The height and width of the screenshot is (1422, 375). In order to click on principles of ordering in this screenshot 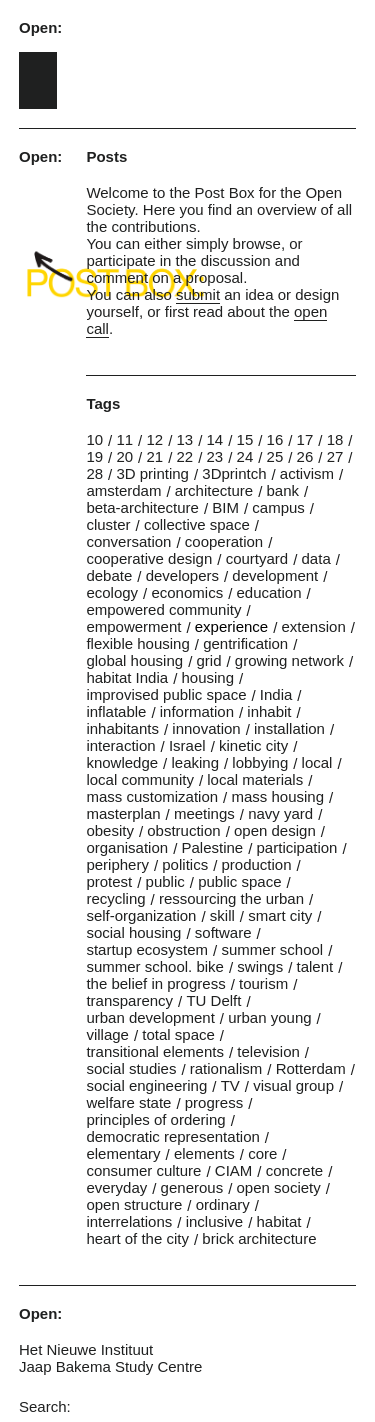, I will do `click(155, 1119)`.